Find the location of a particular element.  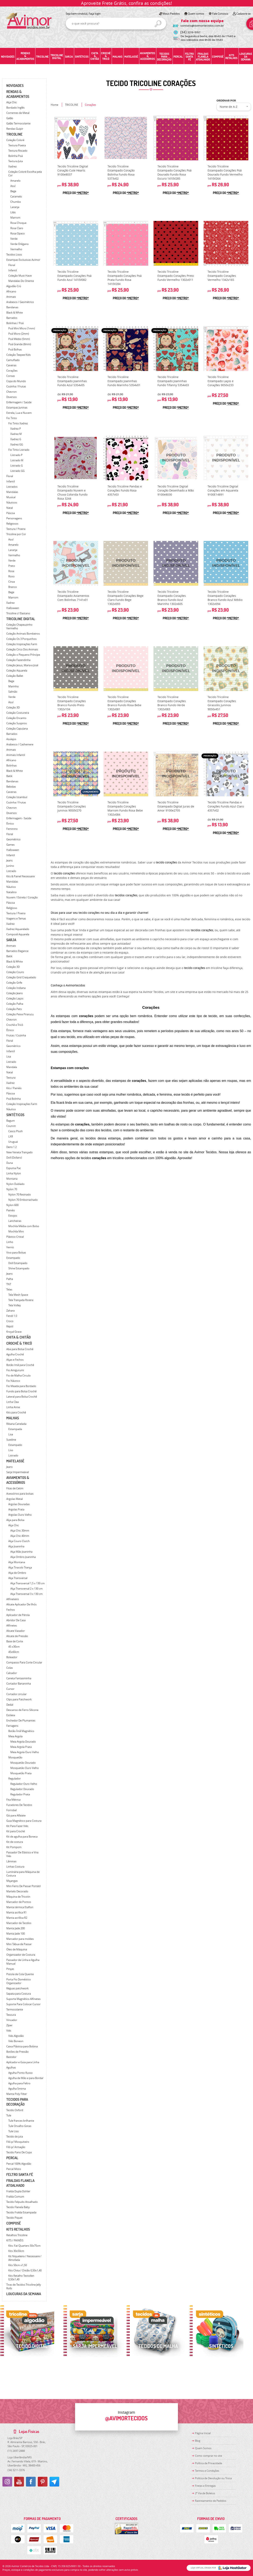

Estampado is located at coordinates (13, 1258).